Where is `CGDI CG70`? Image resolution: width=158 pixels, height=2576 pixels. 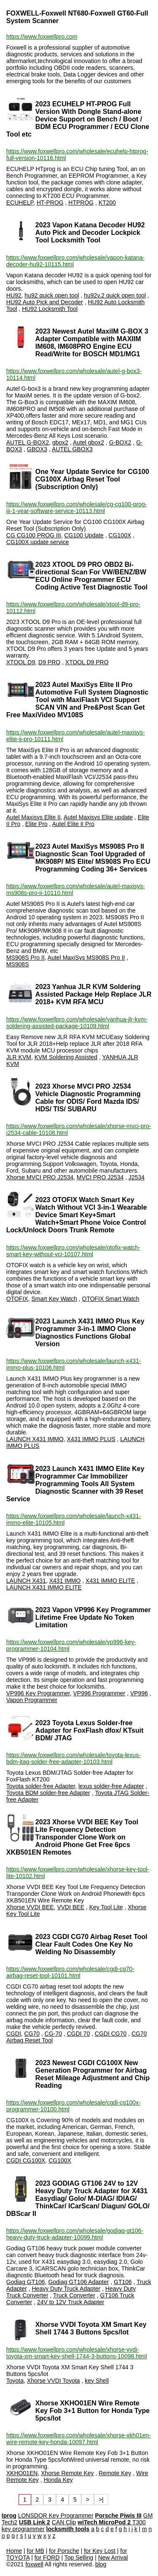
CGDI CG70 is located at coordinates (110, 2033).